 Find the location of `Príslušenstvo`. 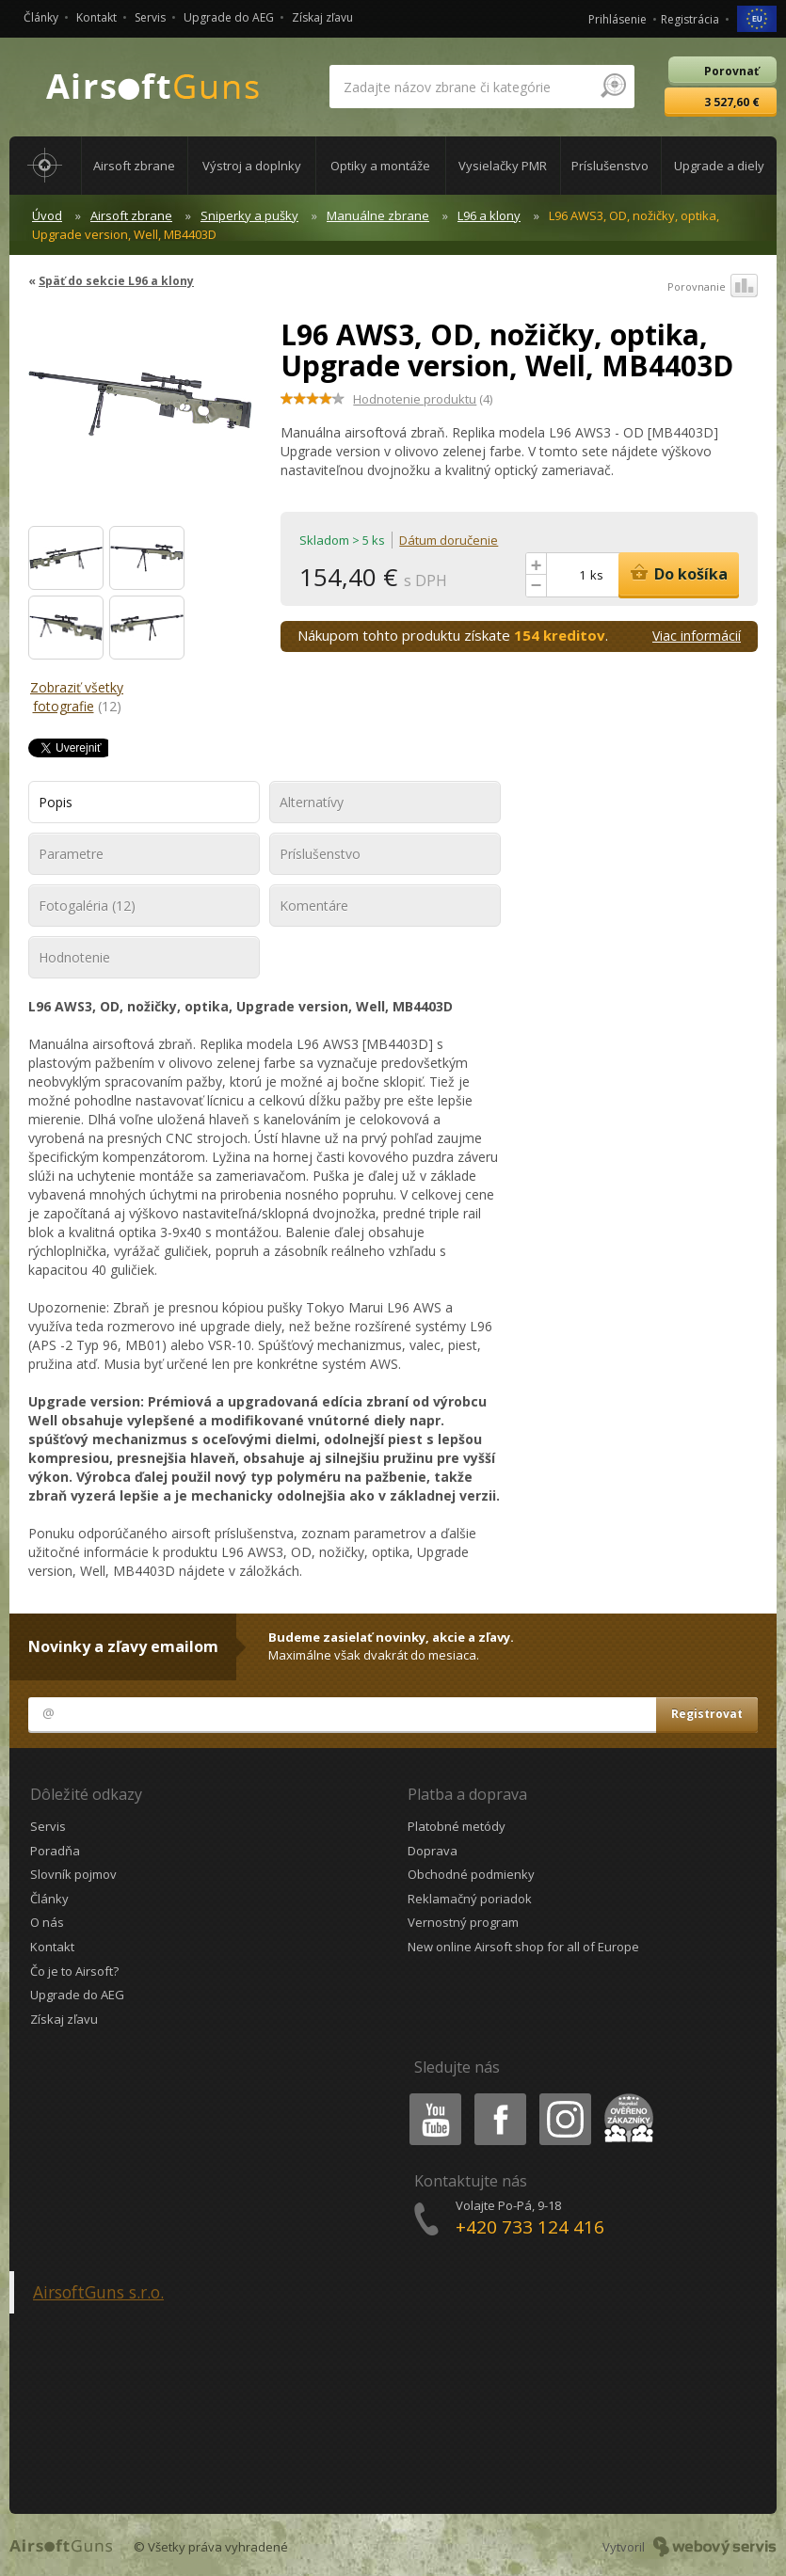

Príslušenstvo is located at coordinates (320, 854).